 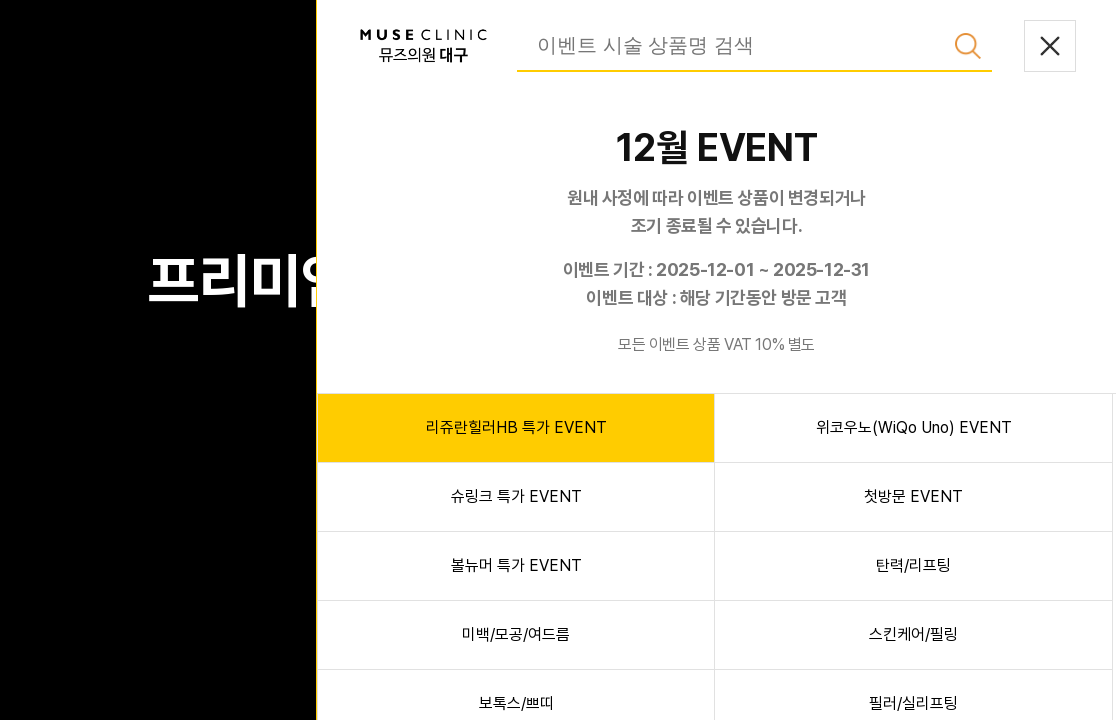 I want to click on 미백/모공/여드름, so click(x=516, y=634).